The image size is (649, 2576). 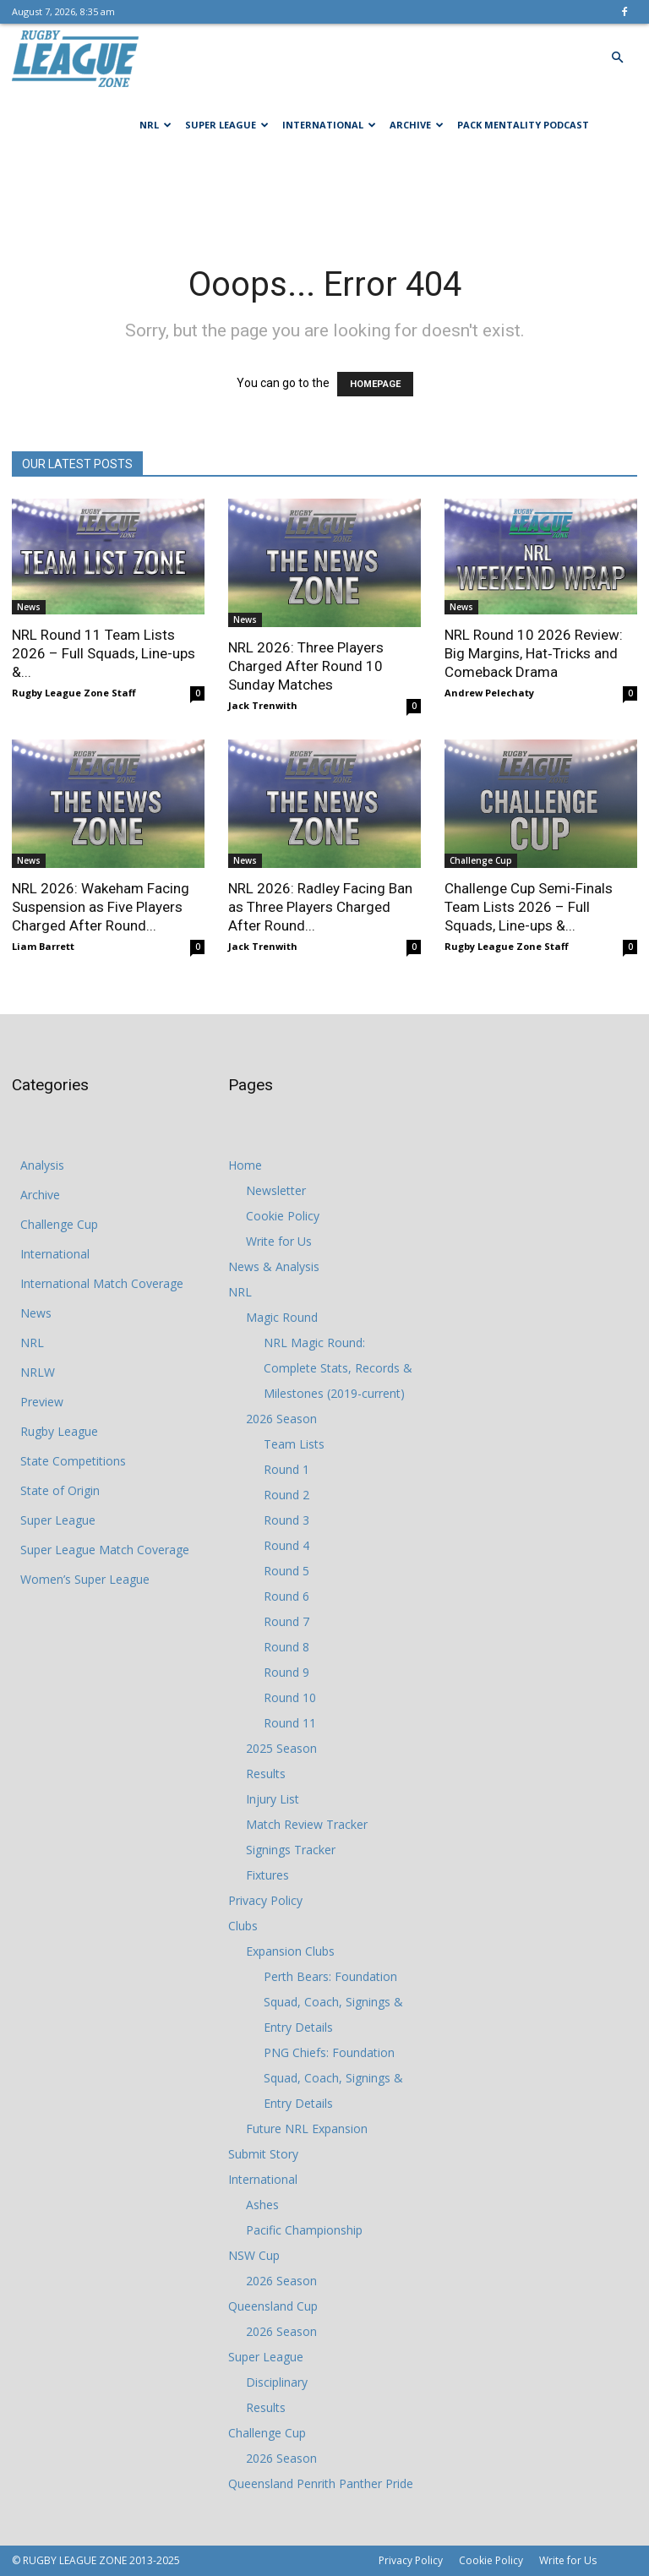 I want to click on International, so click(x=329, y=124).